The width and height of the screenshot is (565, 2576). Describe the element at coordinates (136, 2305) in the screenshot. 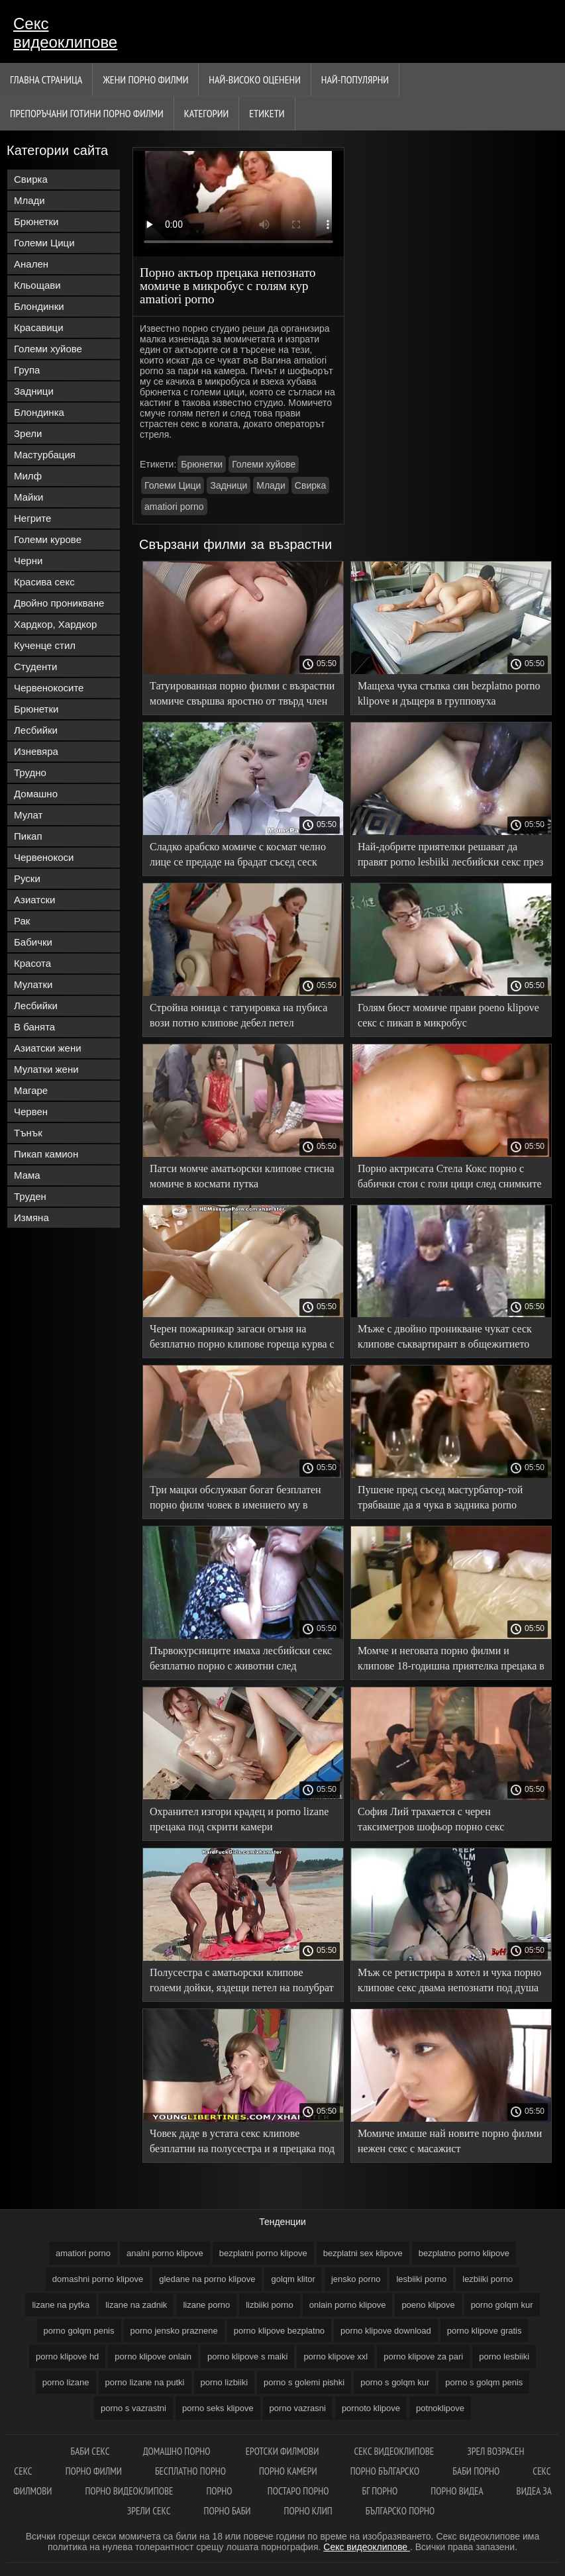

I see `lizane na zadnik` at that location.